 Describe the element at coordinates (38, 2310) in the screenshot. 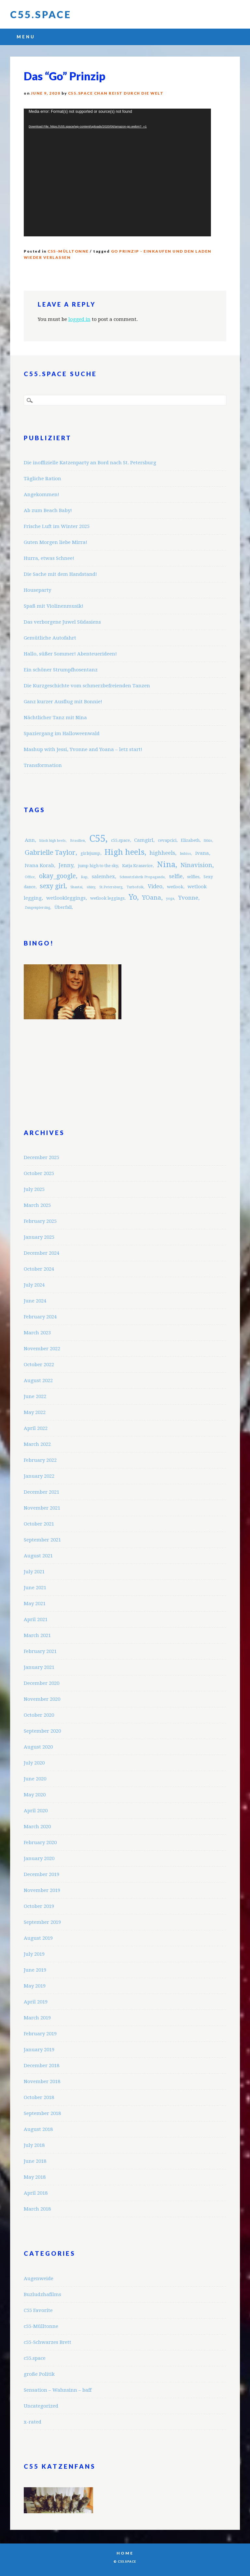

I see `C55 Favorite` at that location.